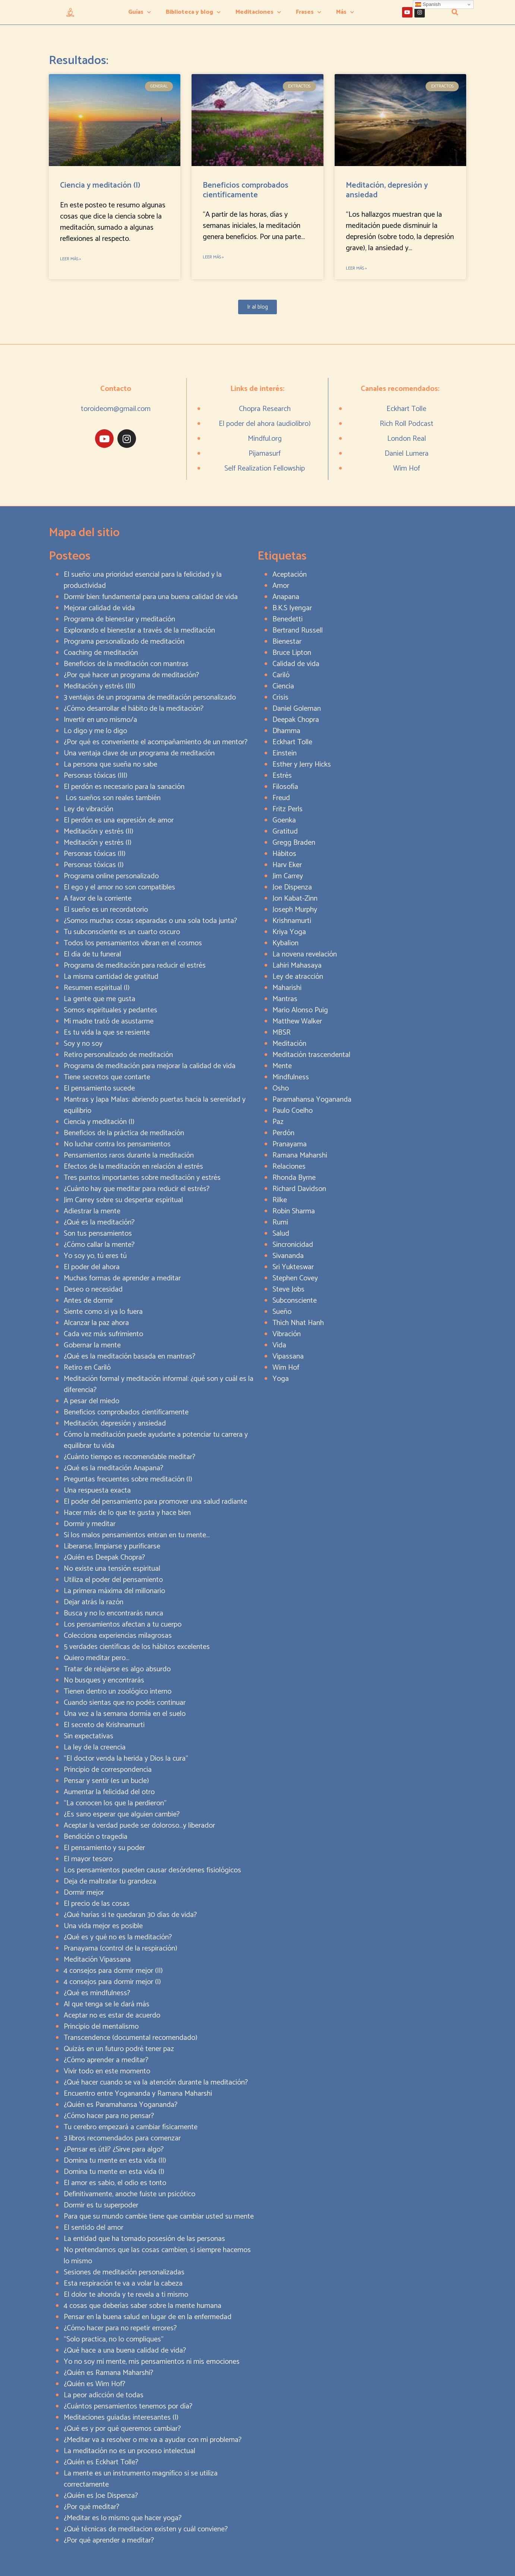 The width and height of the screenshot is (515, 2576). Describe the element at coordinates (87, 1368) in the screenshot. I see `Retiro en Cariló` at that location.